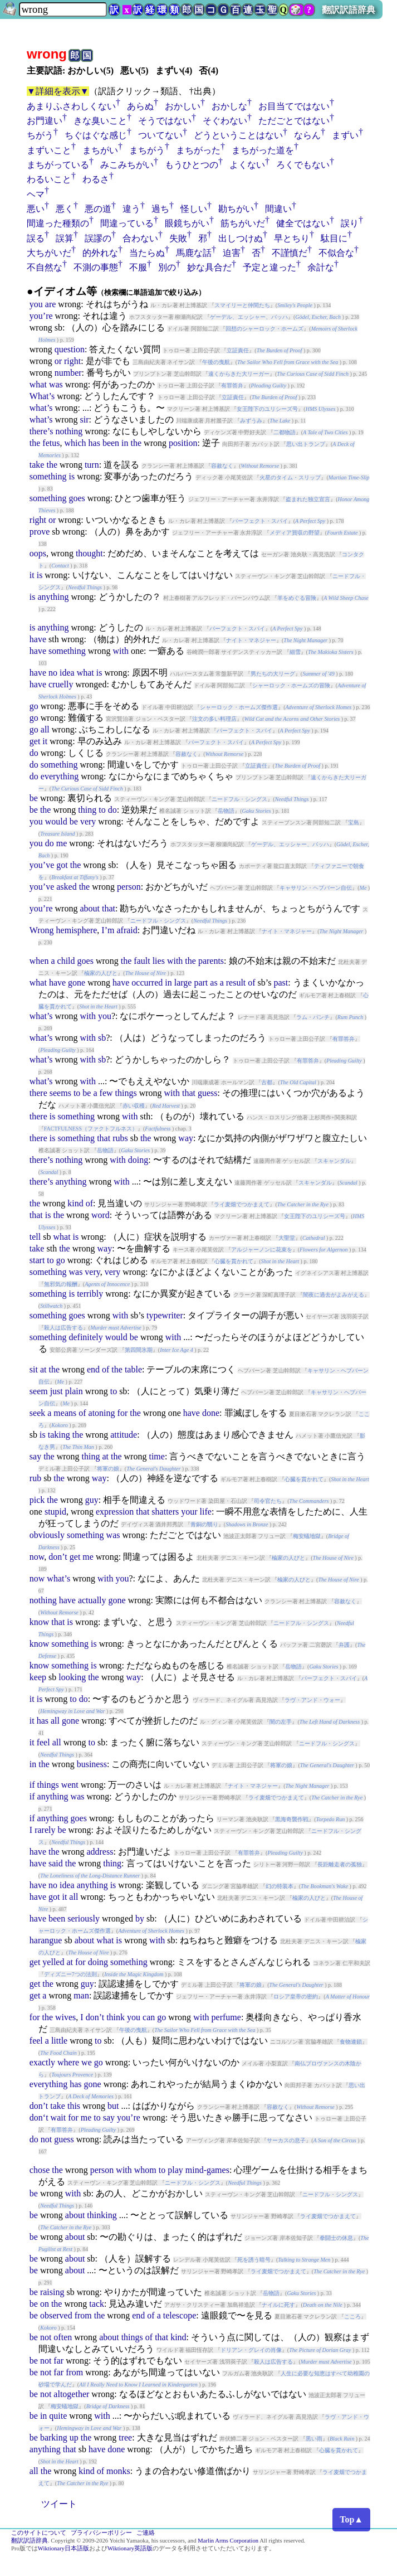  I want to click on ドリアン・グレイの肖像, so click(251, 2350).